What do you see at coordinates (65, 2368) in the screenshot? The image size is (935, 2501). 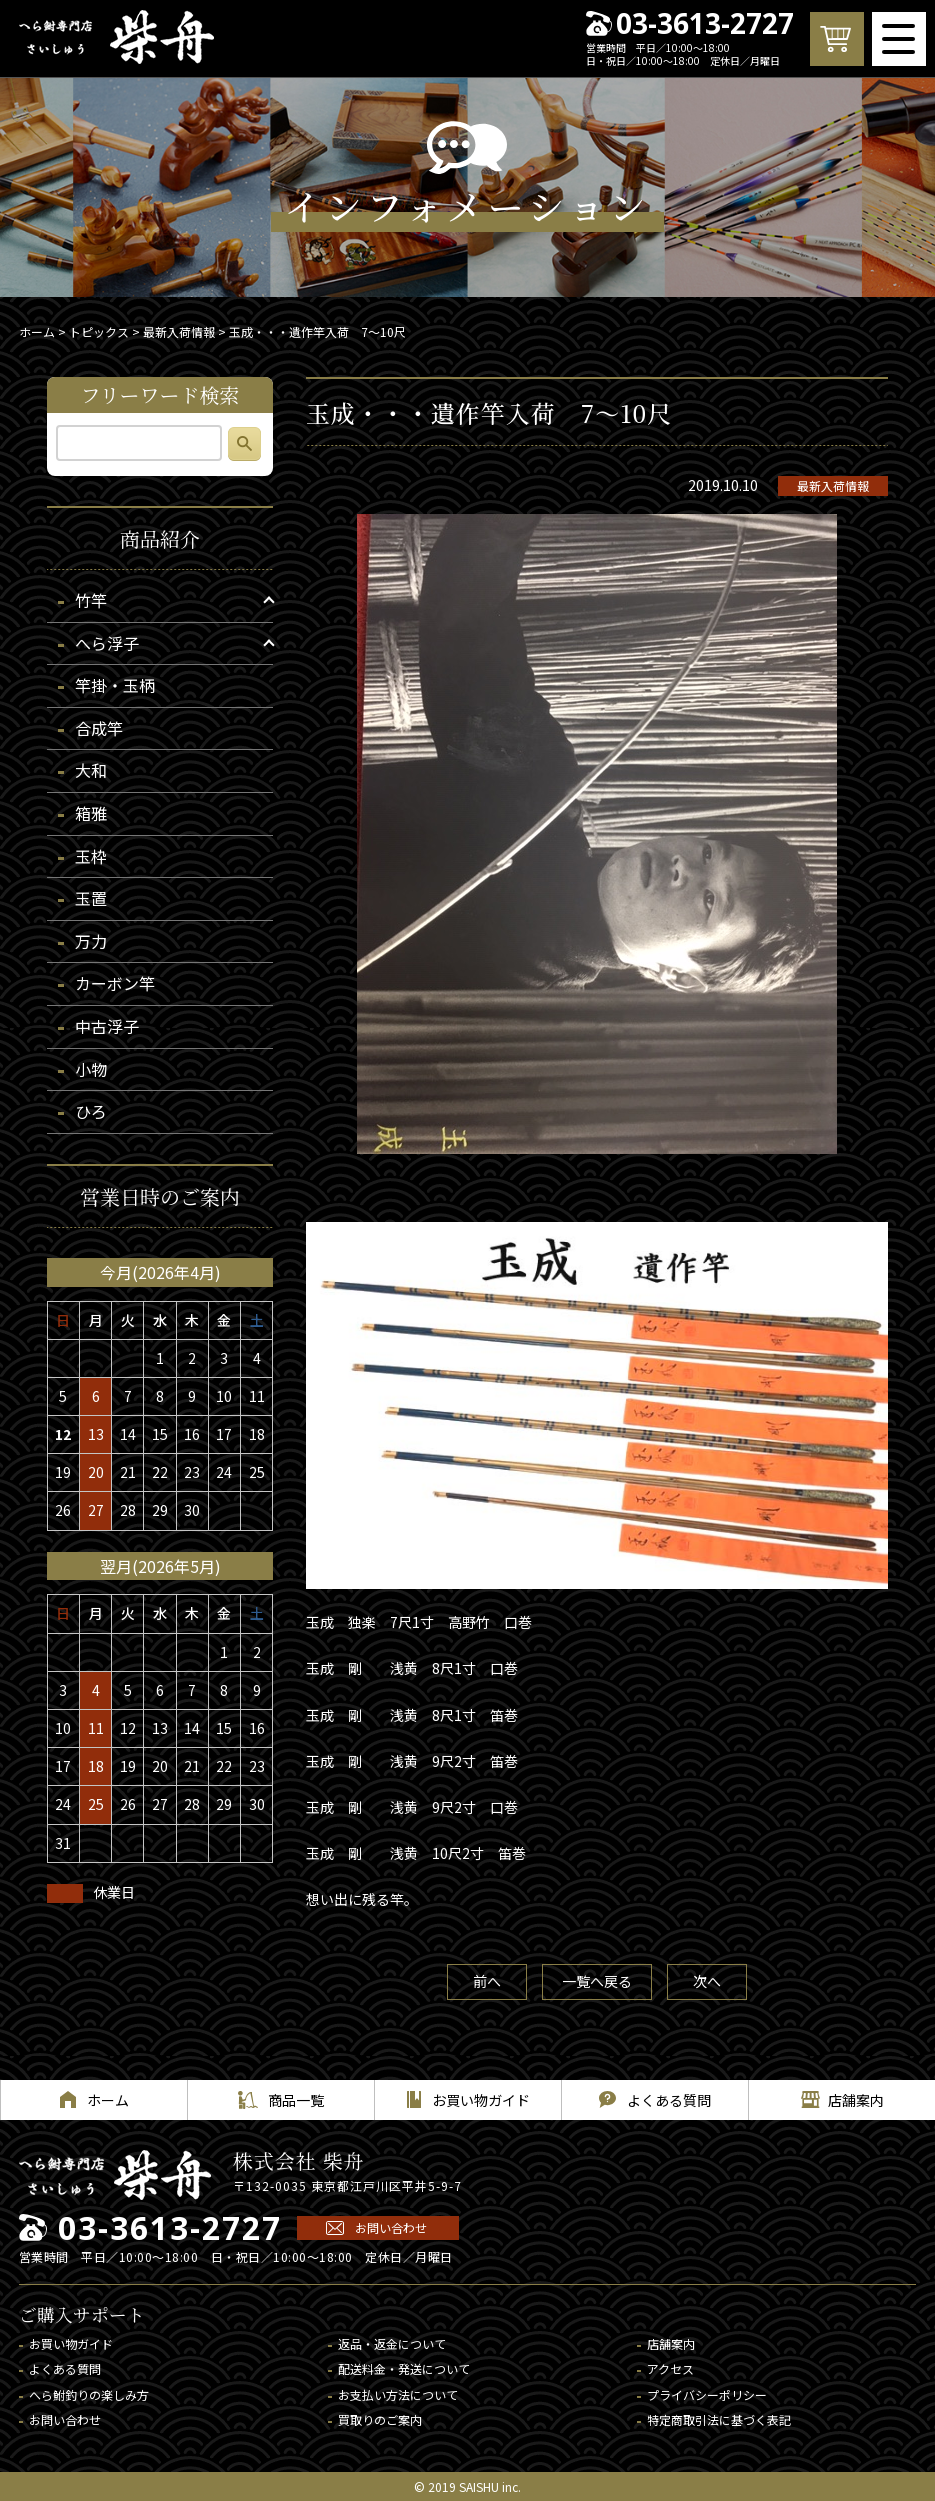 I see `よくある質問` at bounding box center [65, 2368].